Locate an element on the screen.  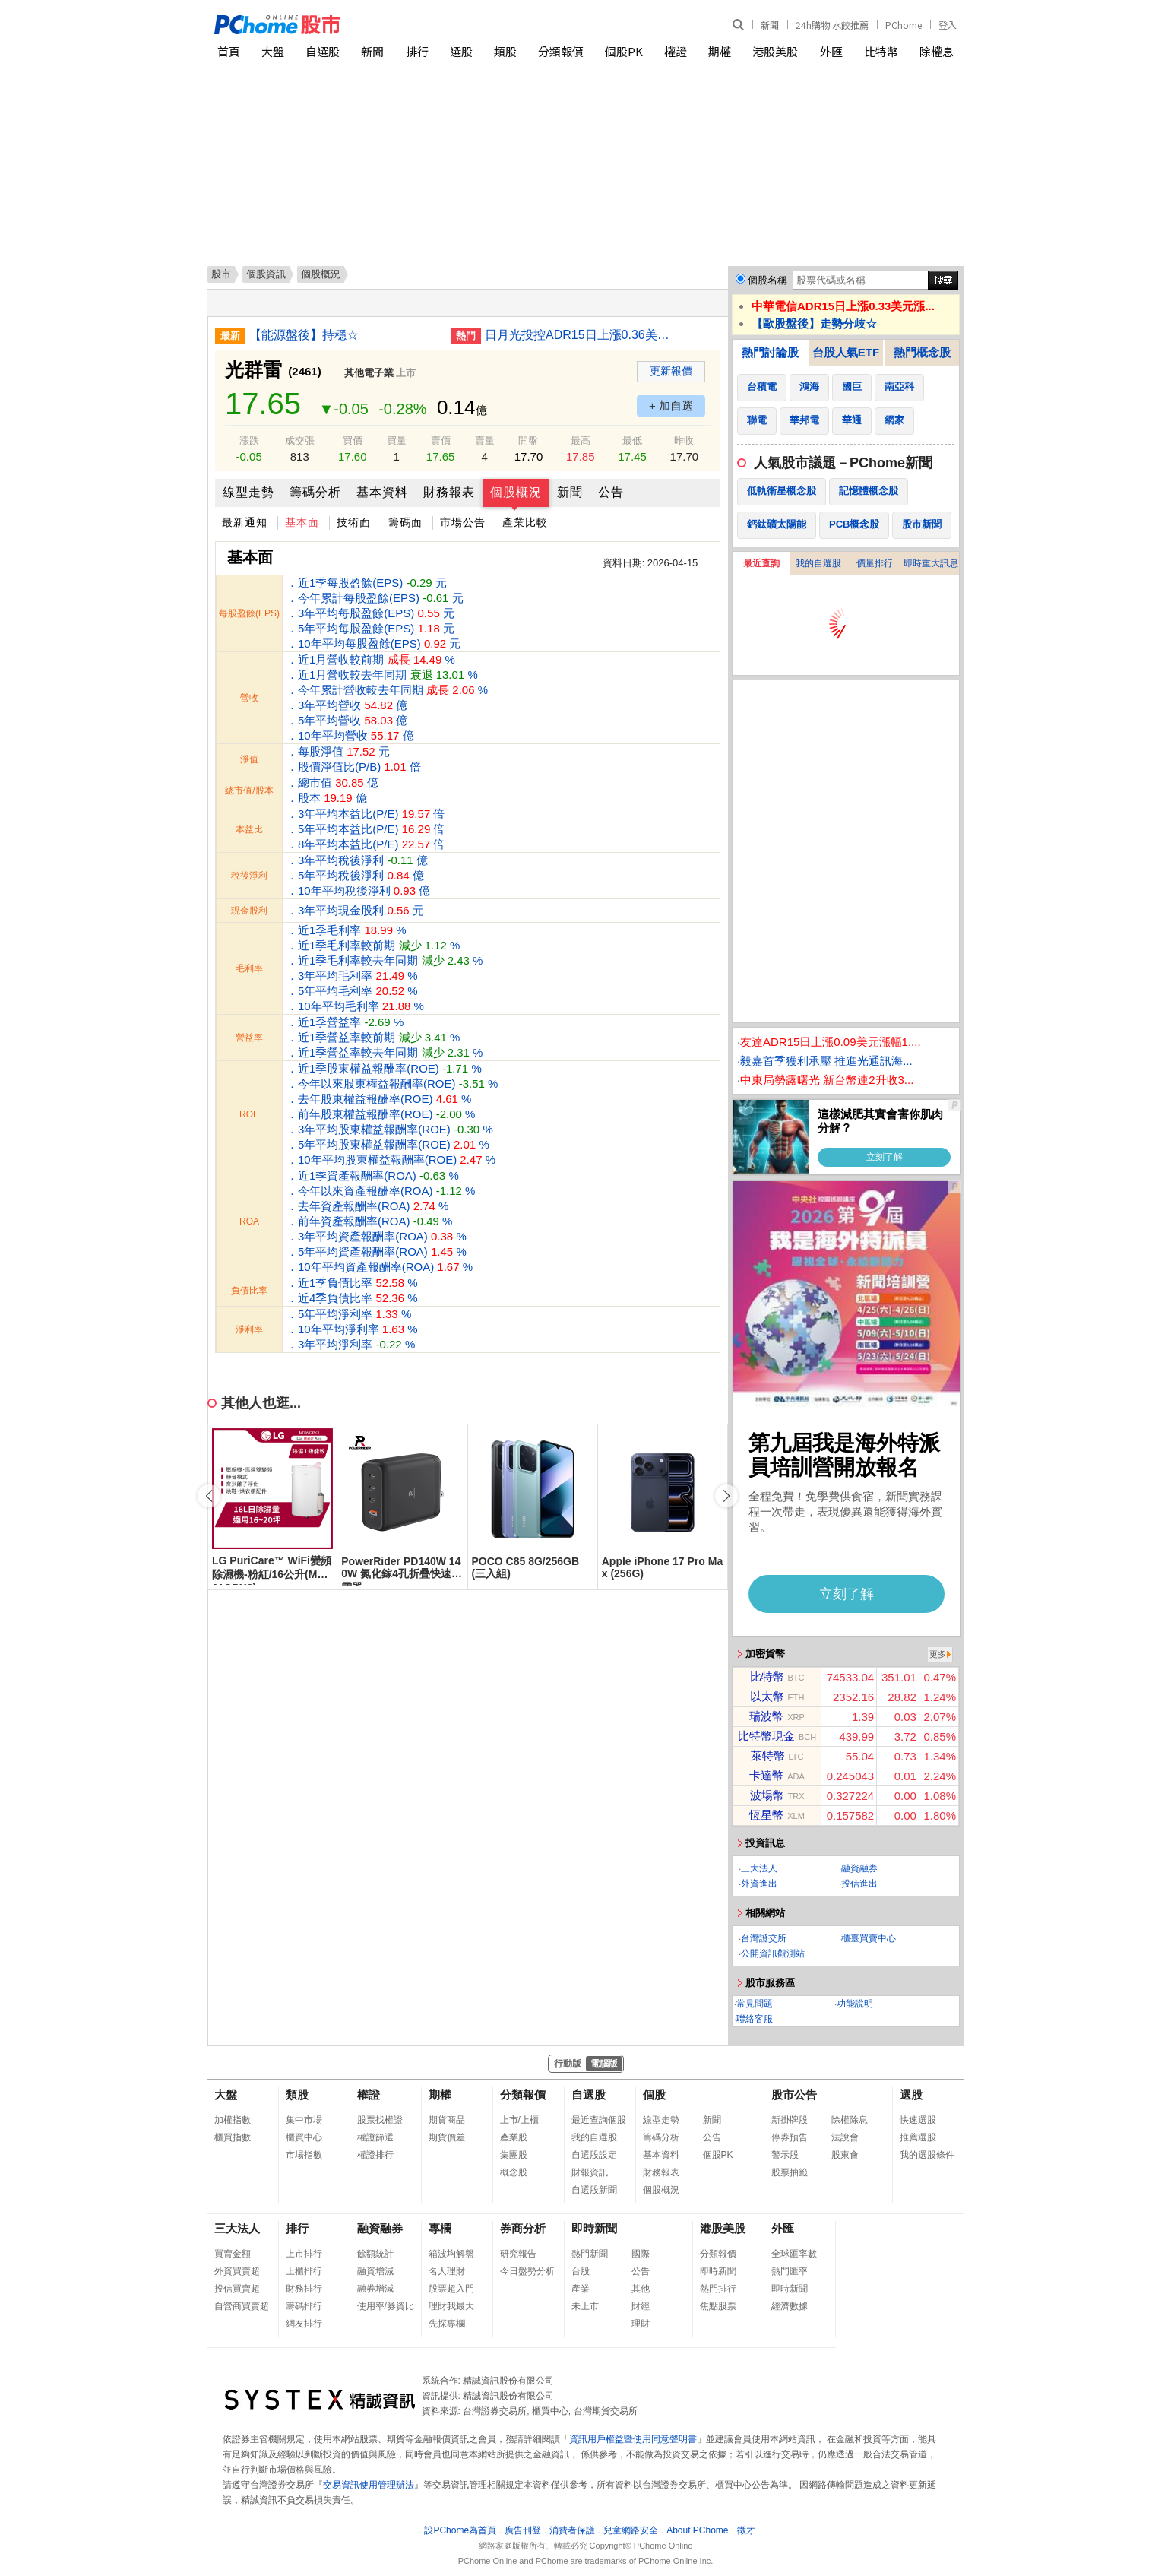
新聞 is located at coordinates (770, 24).